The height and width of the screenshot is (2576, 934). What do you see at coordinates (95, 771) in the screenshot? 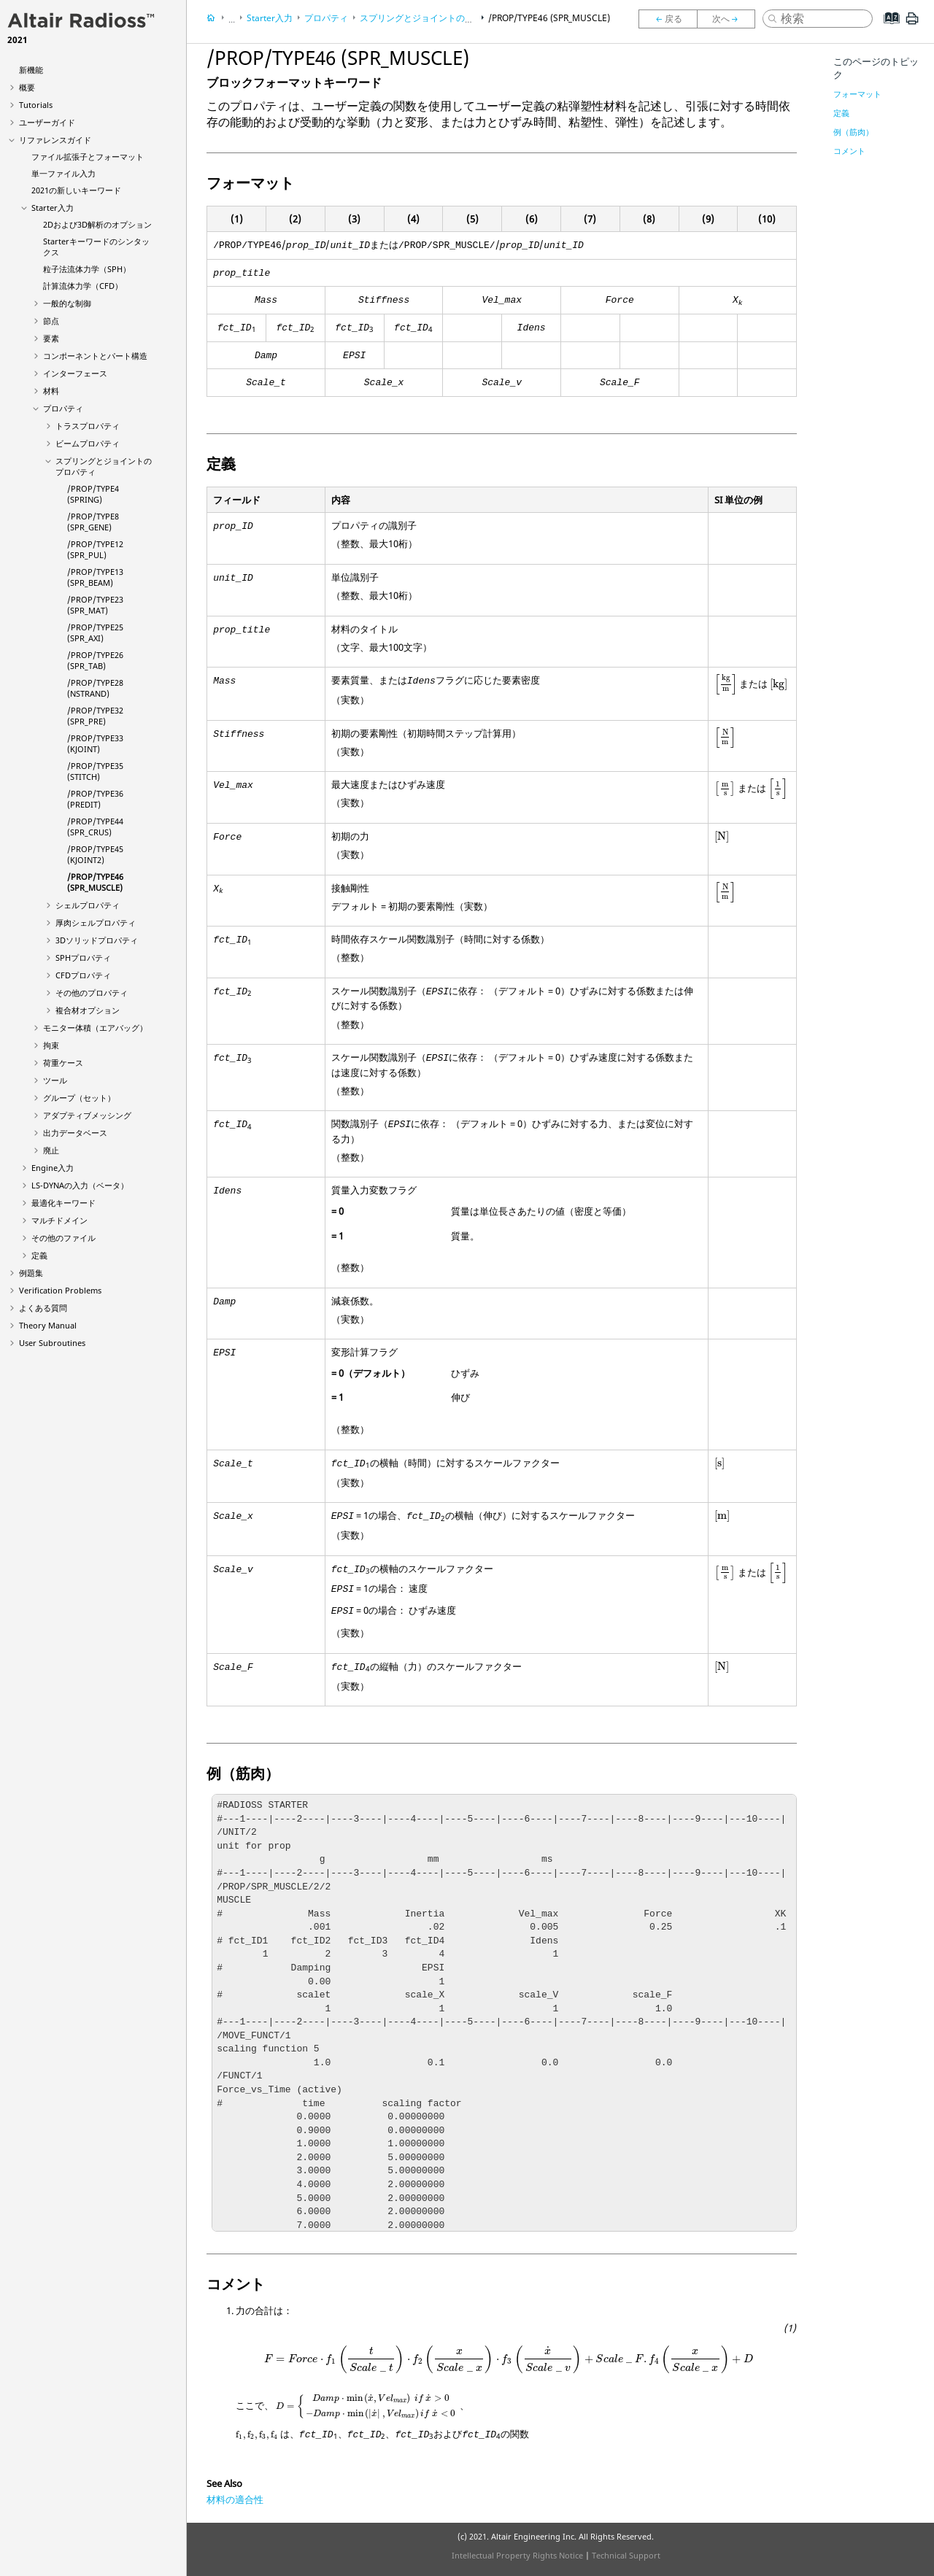
I see `/PROP/TYPE35 (STITCH)` at bounding box center [95, 771].